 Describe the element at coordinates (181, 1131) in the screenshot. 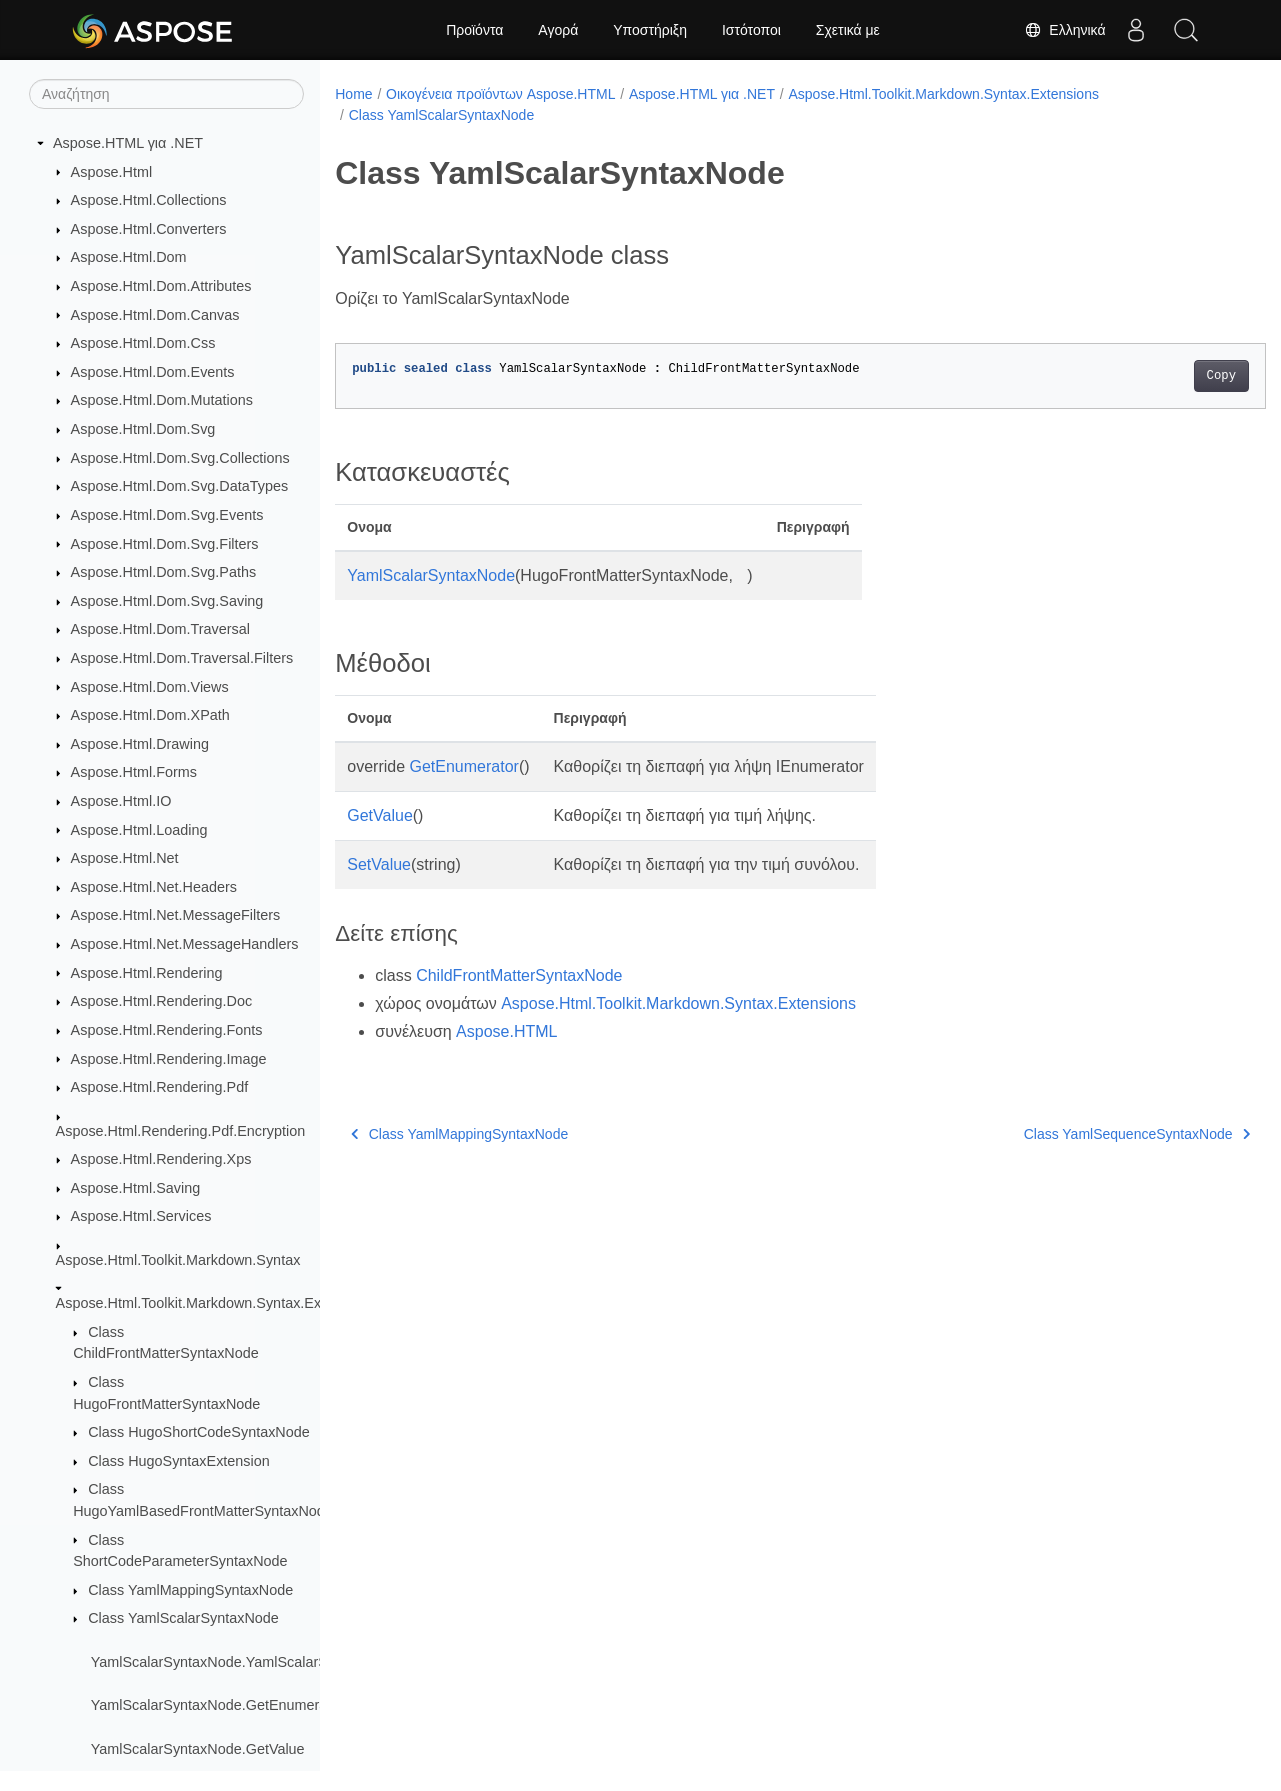

I see `Aspose.Html.Rendering.Pdf.Encryption` at that location.